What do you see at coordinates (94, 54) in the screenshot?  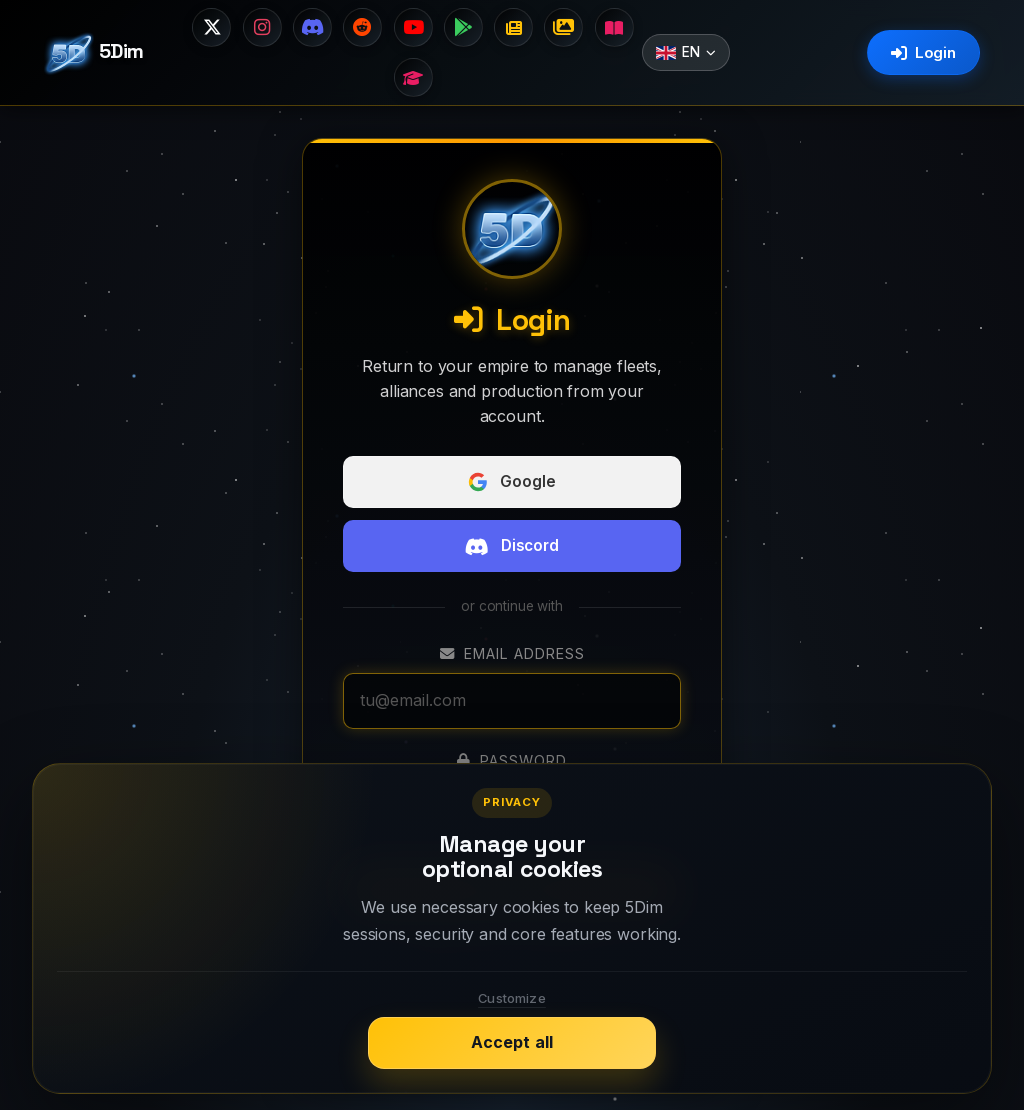 I see `5Dim` at bounding box center [94, 54].